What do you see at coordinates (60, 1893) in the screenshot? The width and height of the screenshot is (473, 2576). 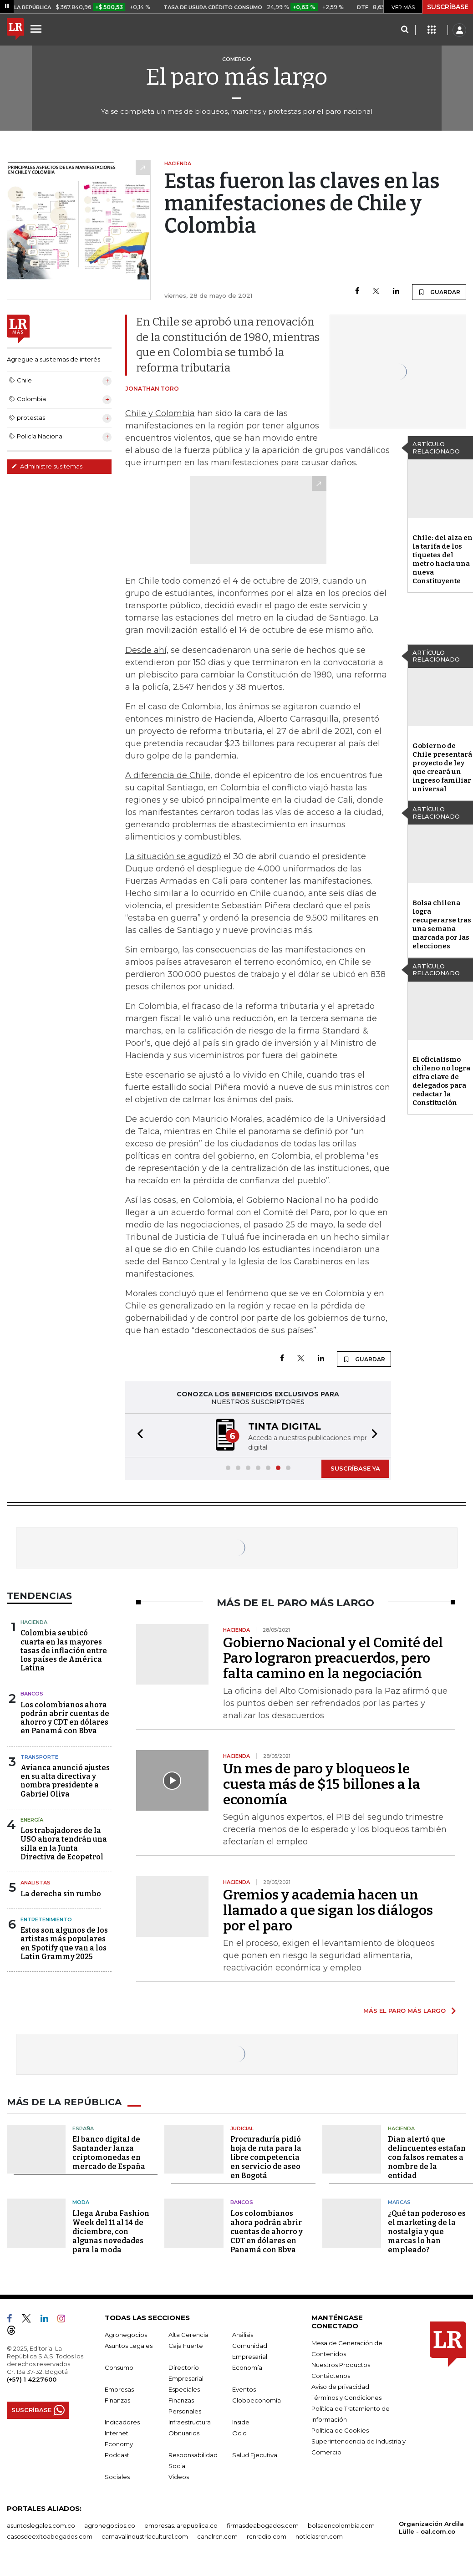 I see `La derecha sin rumbo` at bounding box center [60, 1893].